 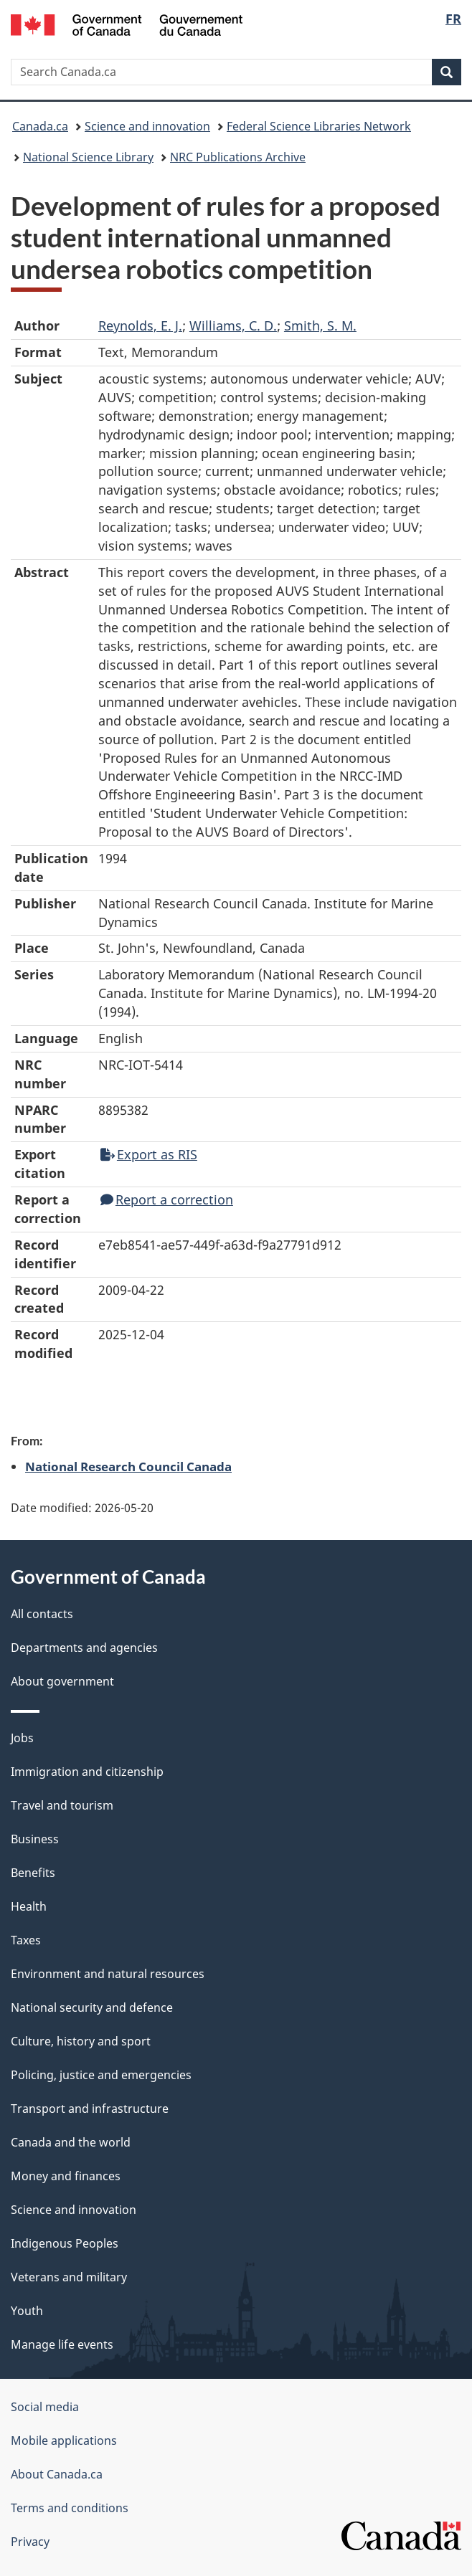 I want to click on Canada and the world, so click(x=71, y=2142).